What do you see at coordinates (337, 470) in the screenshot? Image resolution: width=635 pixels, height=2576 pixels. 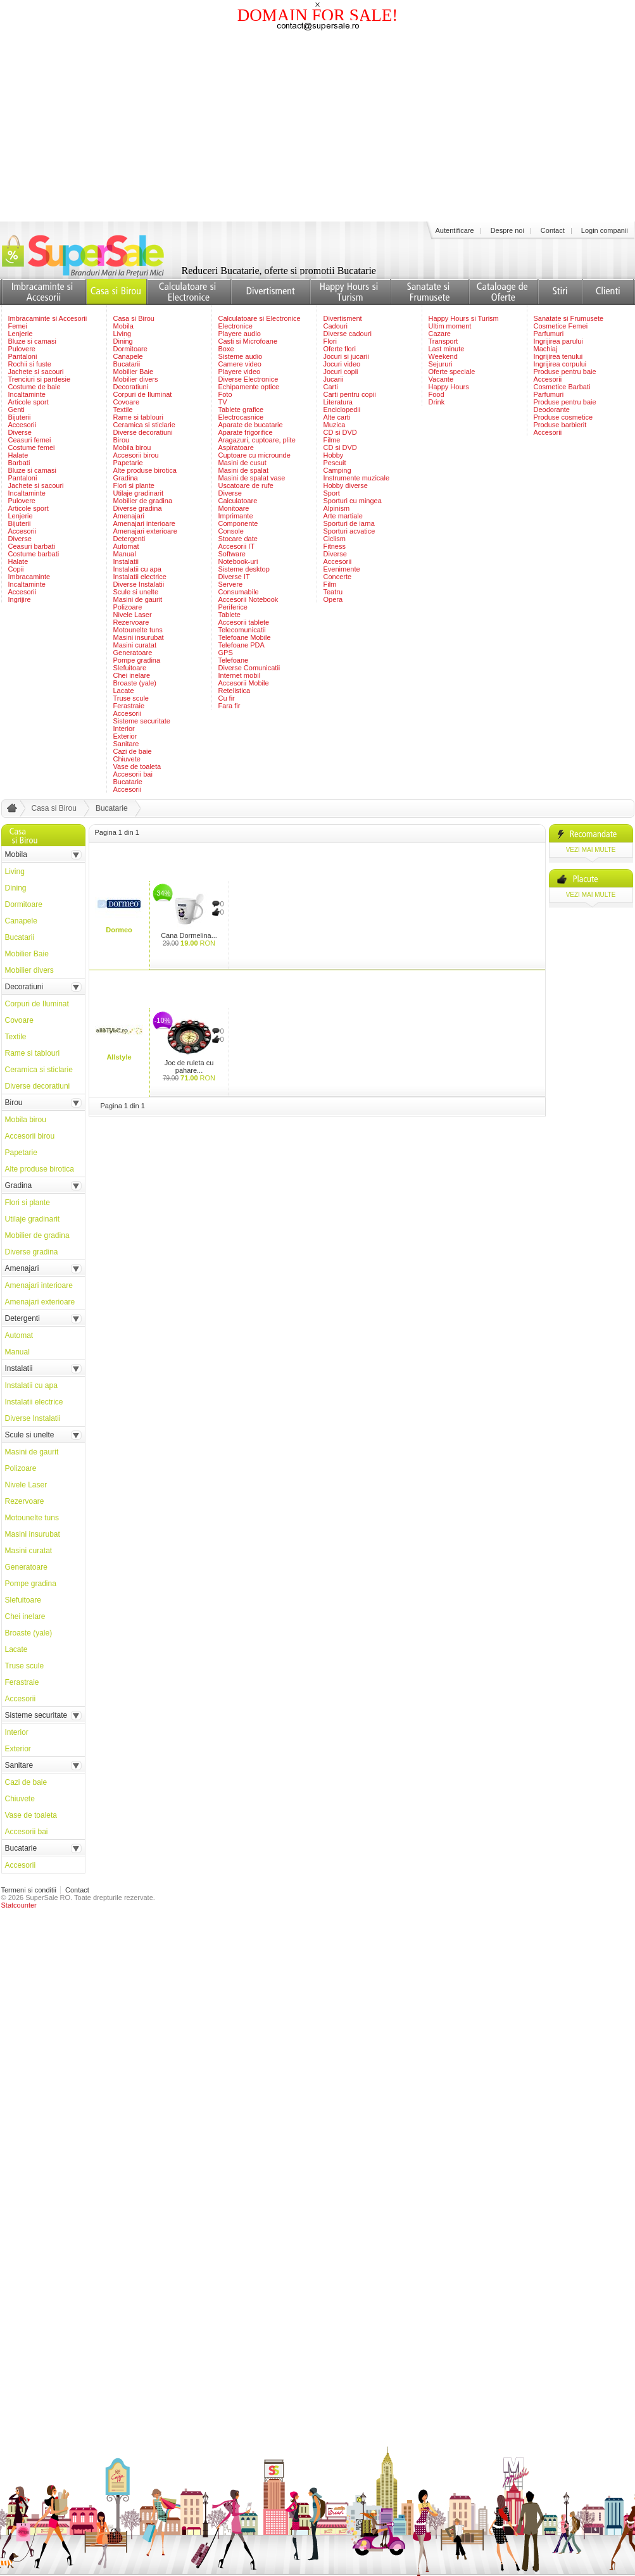 I see `Camping` at bounding box center [337, 470].